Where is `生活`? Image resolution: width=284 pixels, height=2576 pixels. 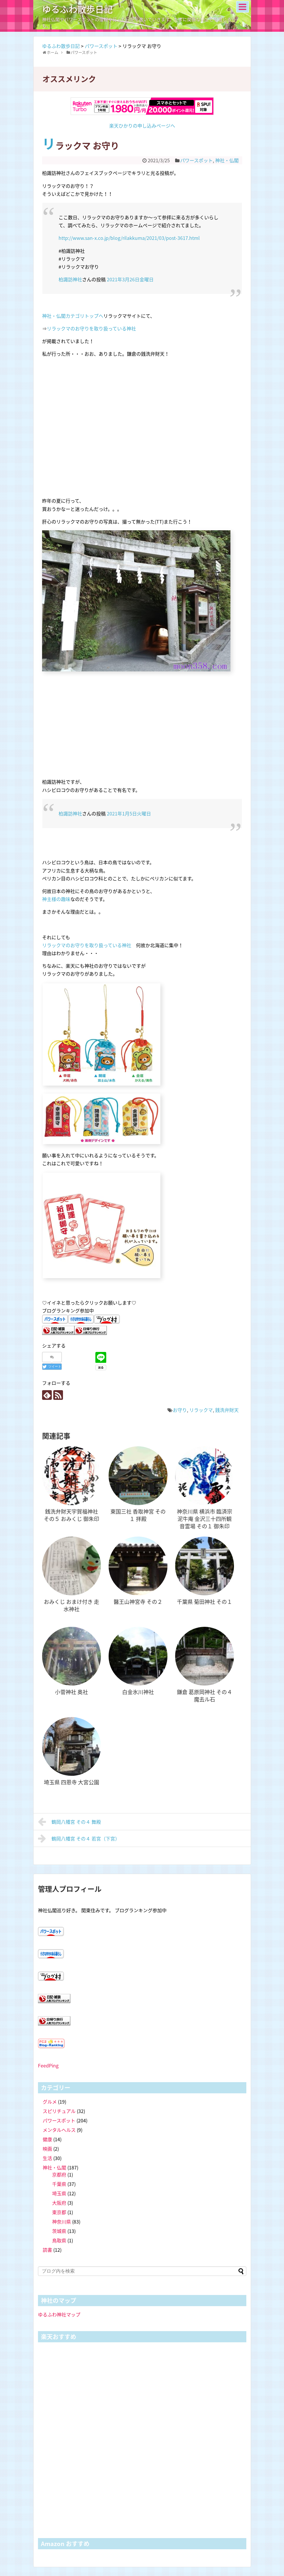 生活 is located at coordinates (47, 2158).